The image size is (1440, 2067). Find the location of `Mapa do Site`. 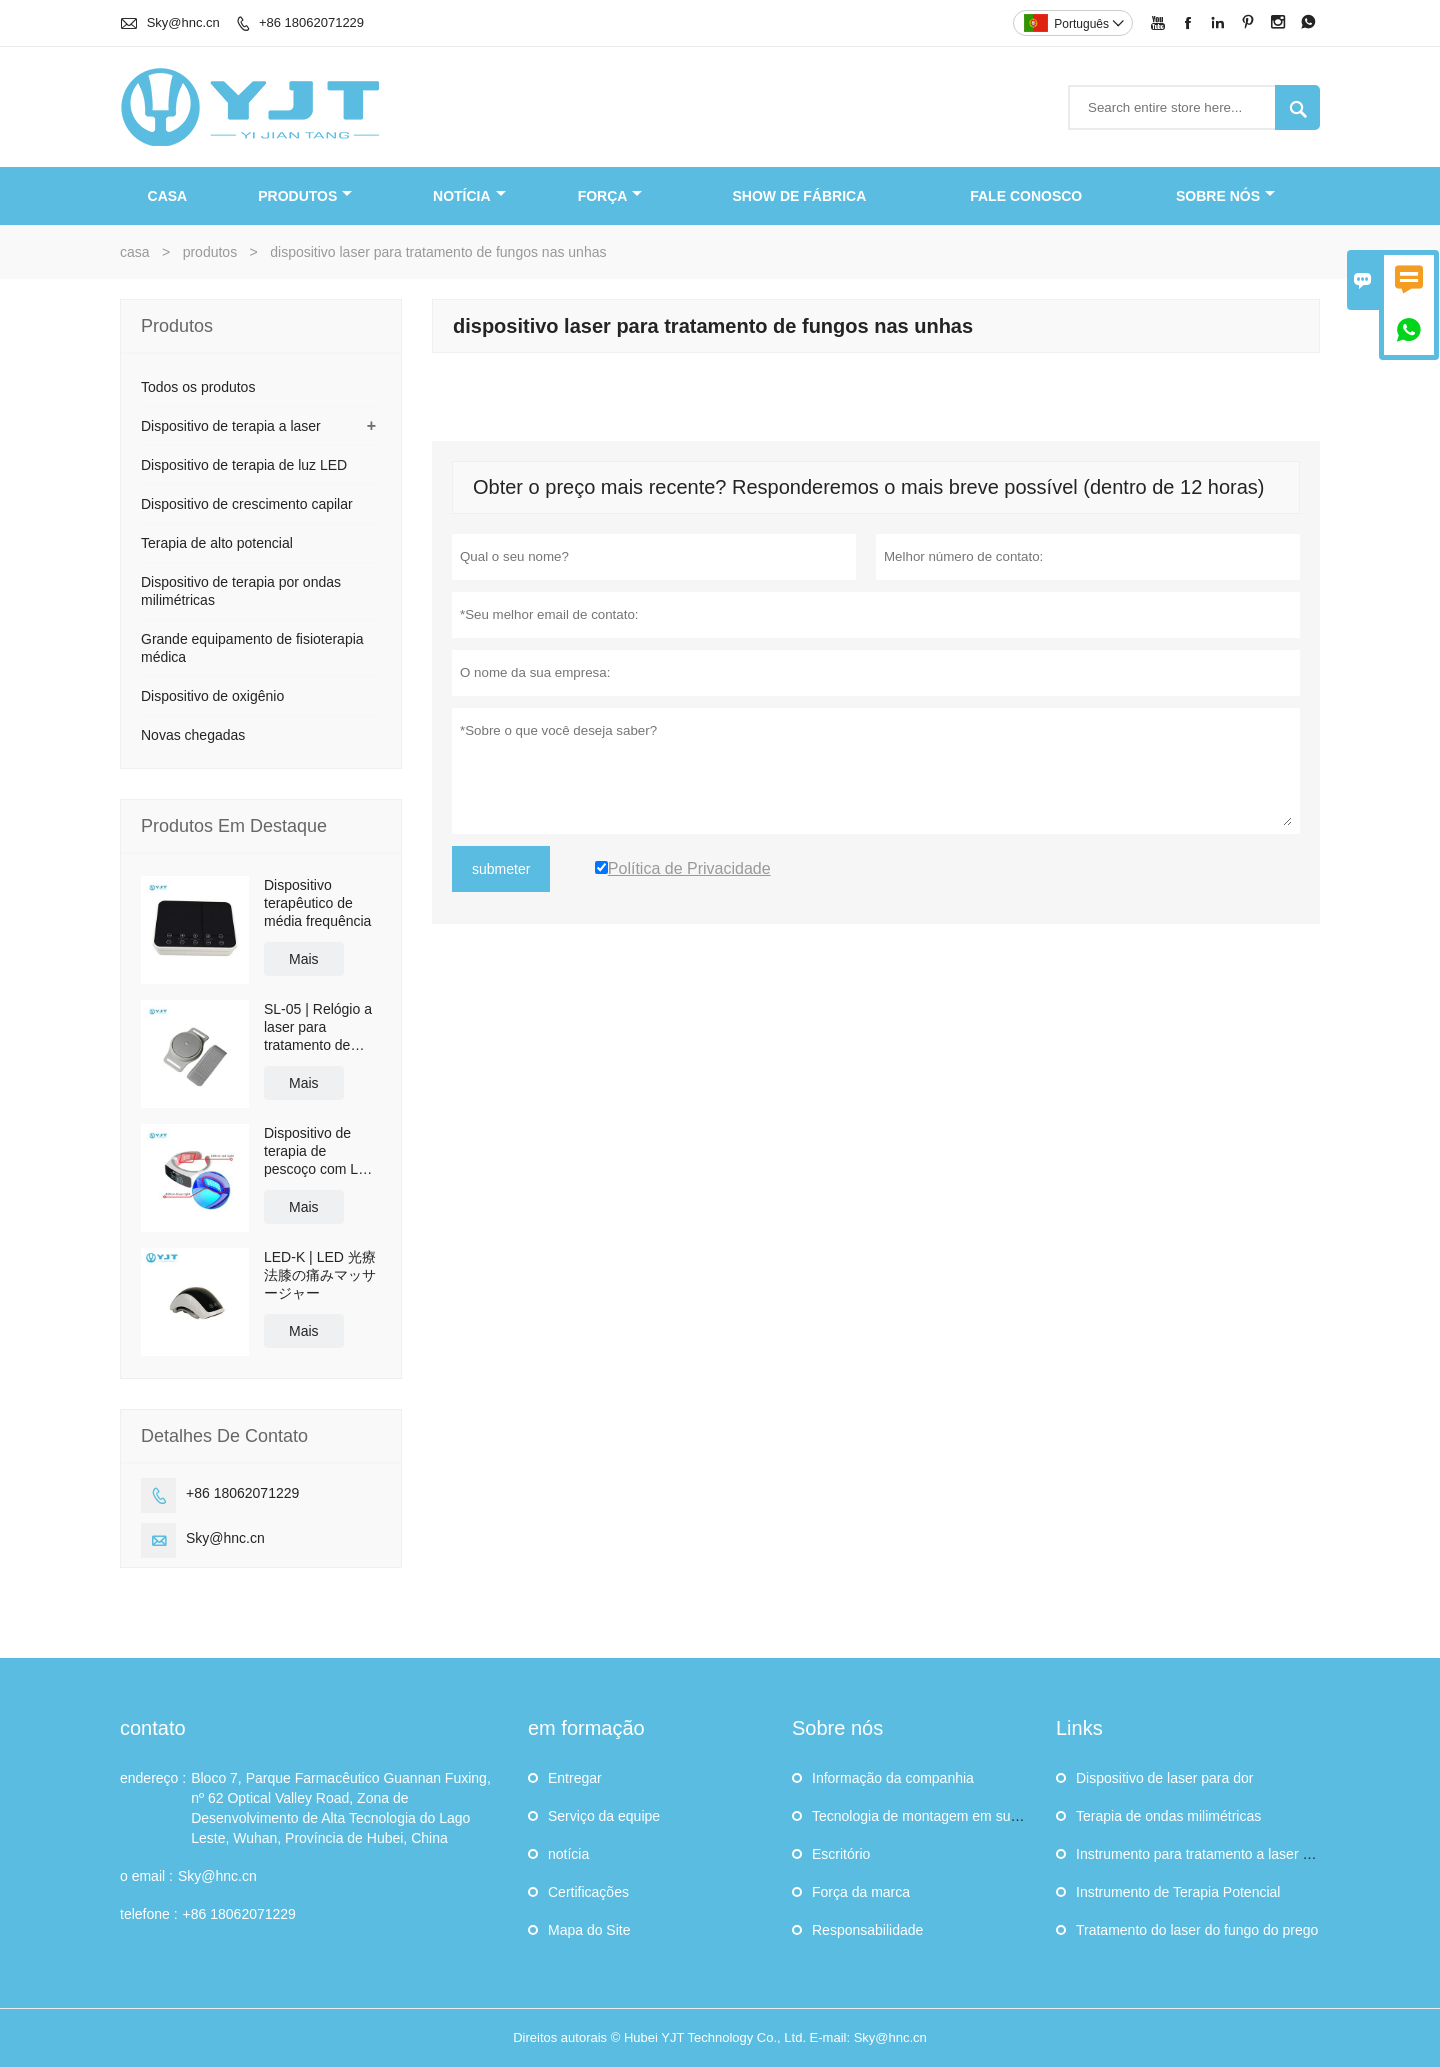

Mapa do Site is located at coordinates (589, 1930).